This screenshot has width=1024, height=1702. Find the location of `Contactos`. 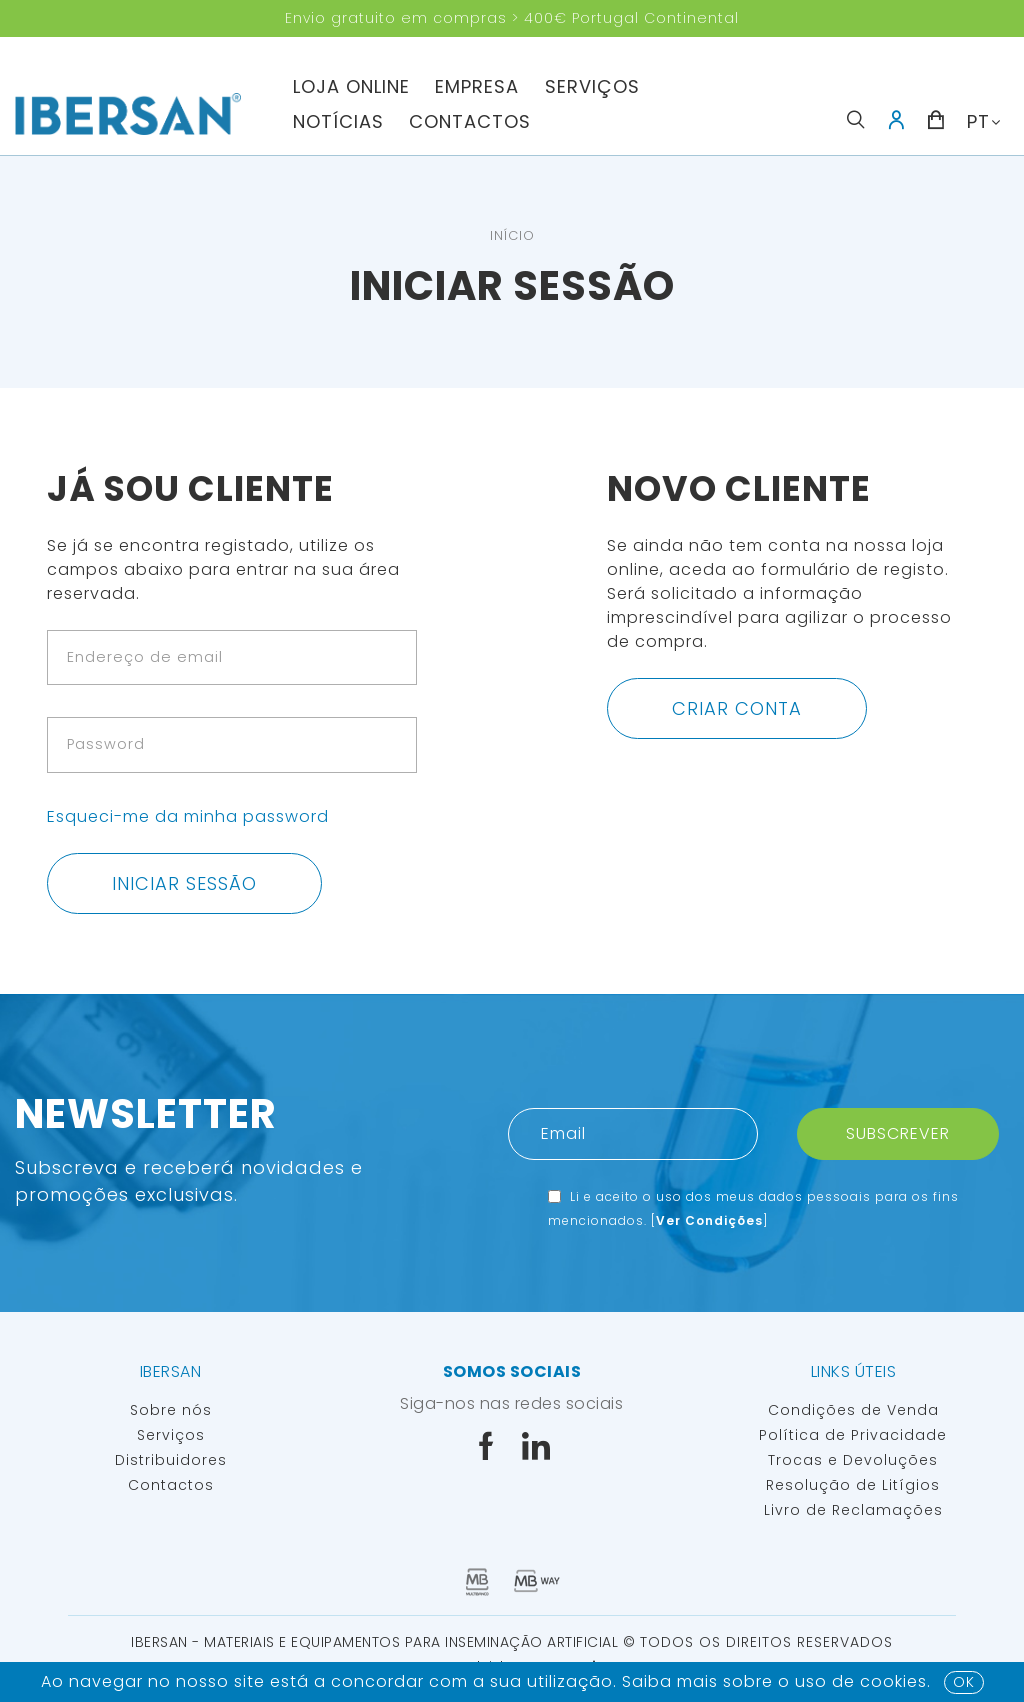

Contactos is located at coordinates (470, 121).